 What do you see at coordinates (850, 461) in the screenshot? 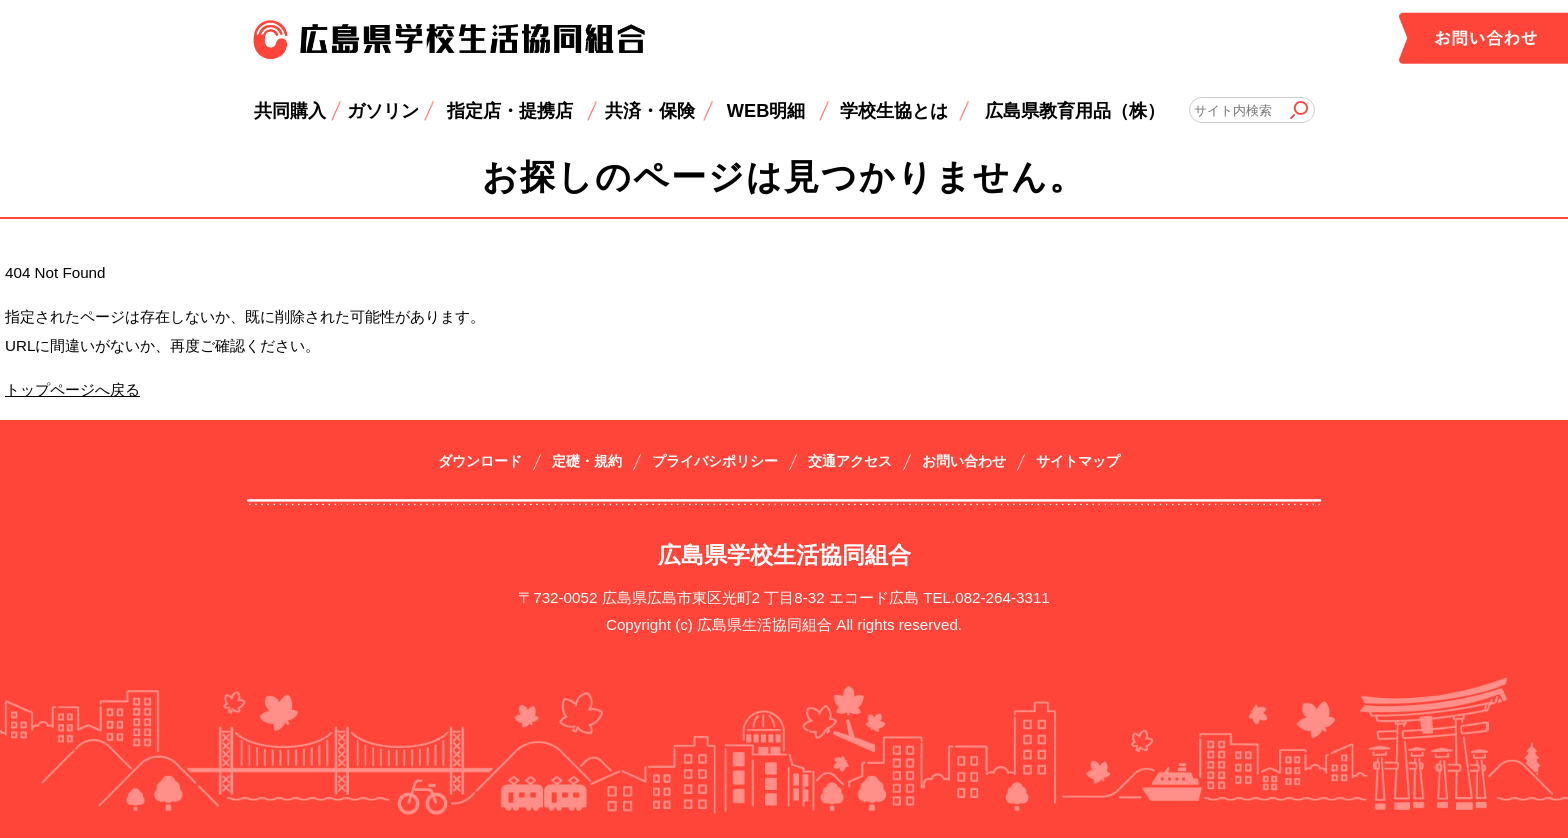
I see `交通アクセス` at bounding box center [850, 461].